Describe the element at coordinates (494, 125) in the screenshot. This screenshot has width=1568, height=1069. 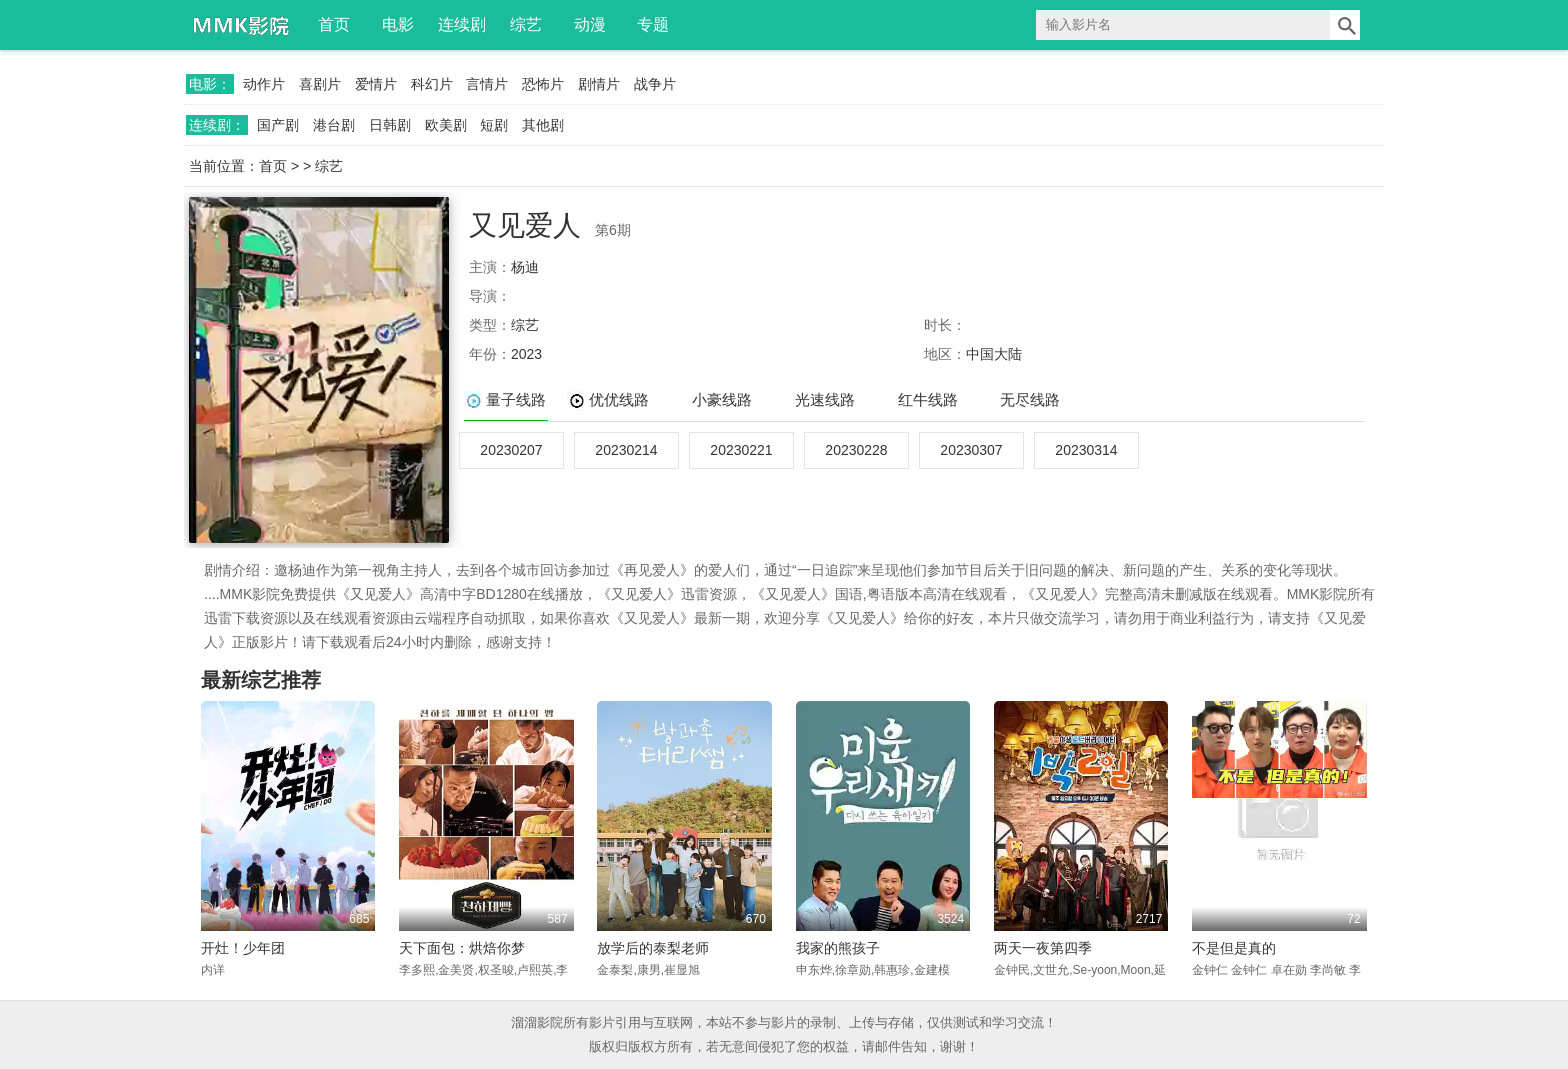
I see `短剧` at that location.